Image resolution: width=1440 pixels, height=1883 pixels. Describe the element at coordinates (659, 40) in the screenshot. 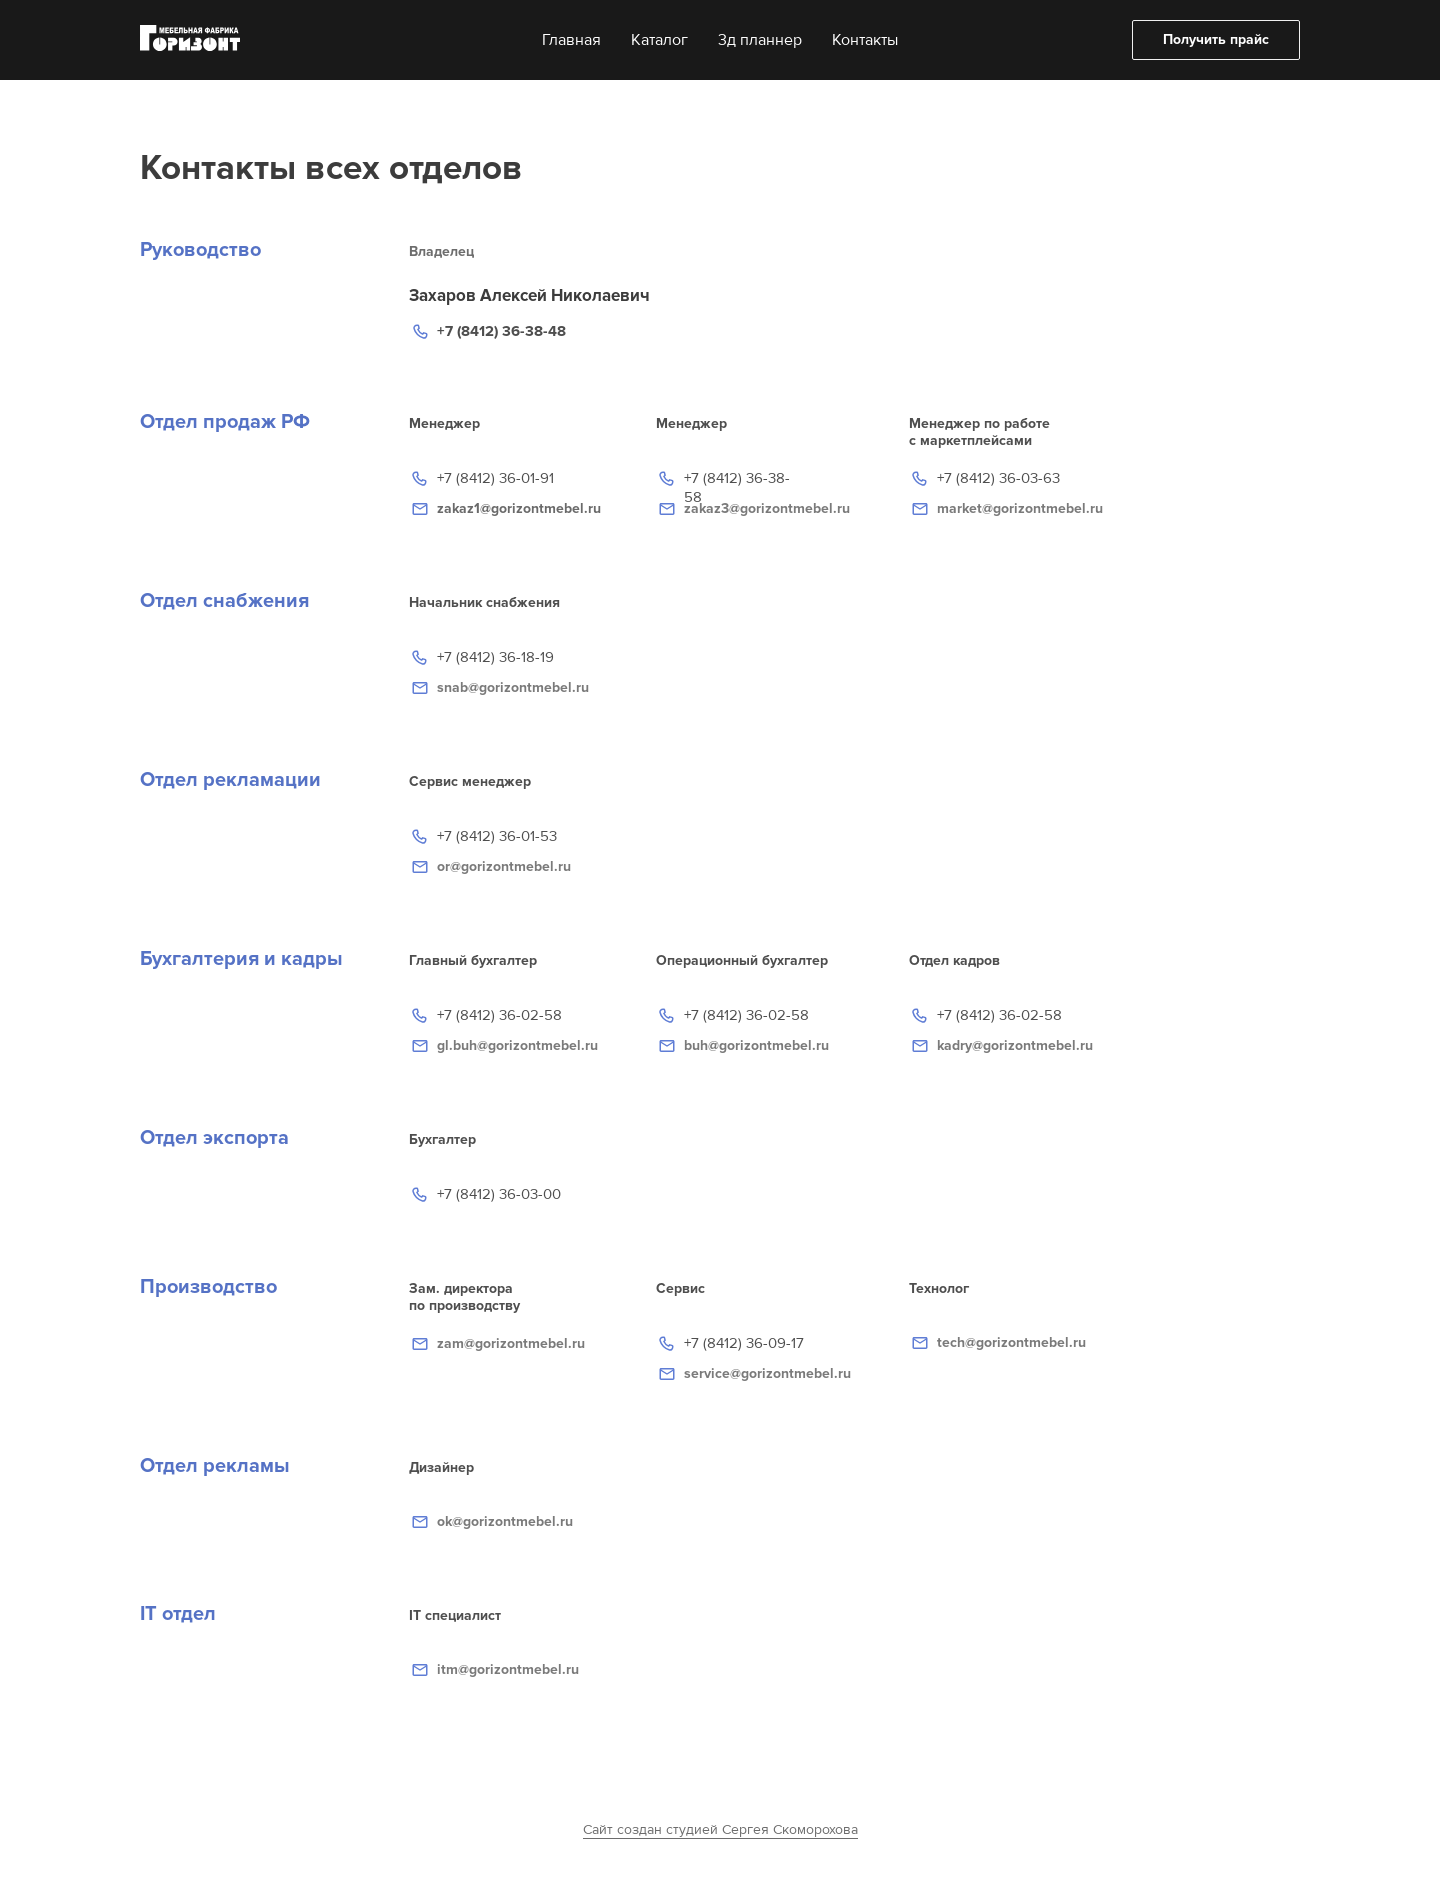

I see `Каталог` at that location.